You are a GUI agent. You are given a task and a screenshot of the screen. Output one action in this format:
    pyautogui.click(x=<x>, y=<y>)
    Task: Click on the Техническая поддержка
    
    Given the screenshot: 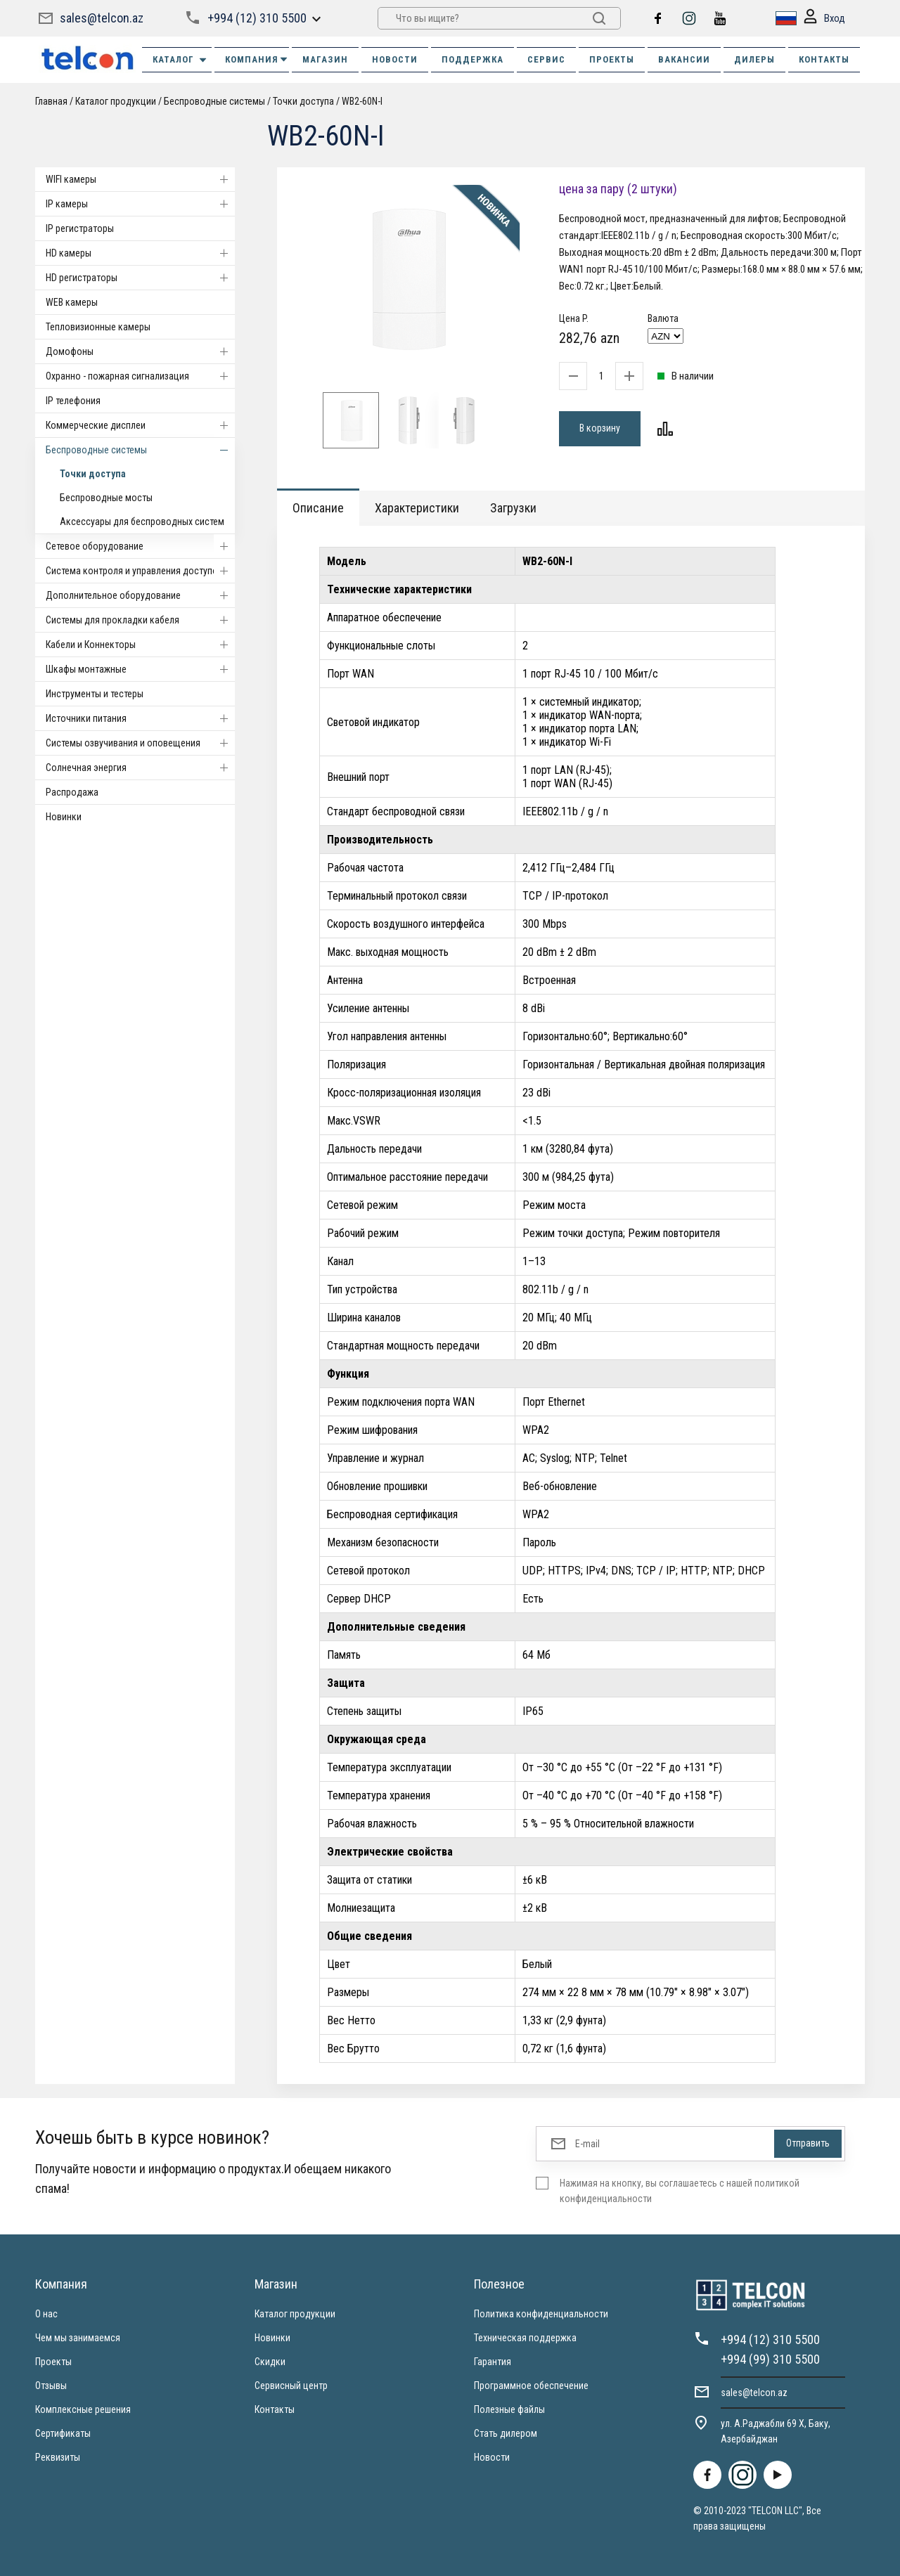 What is the action you would take?
    pyautogui.click(x=525, y=2337)
    